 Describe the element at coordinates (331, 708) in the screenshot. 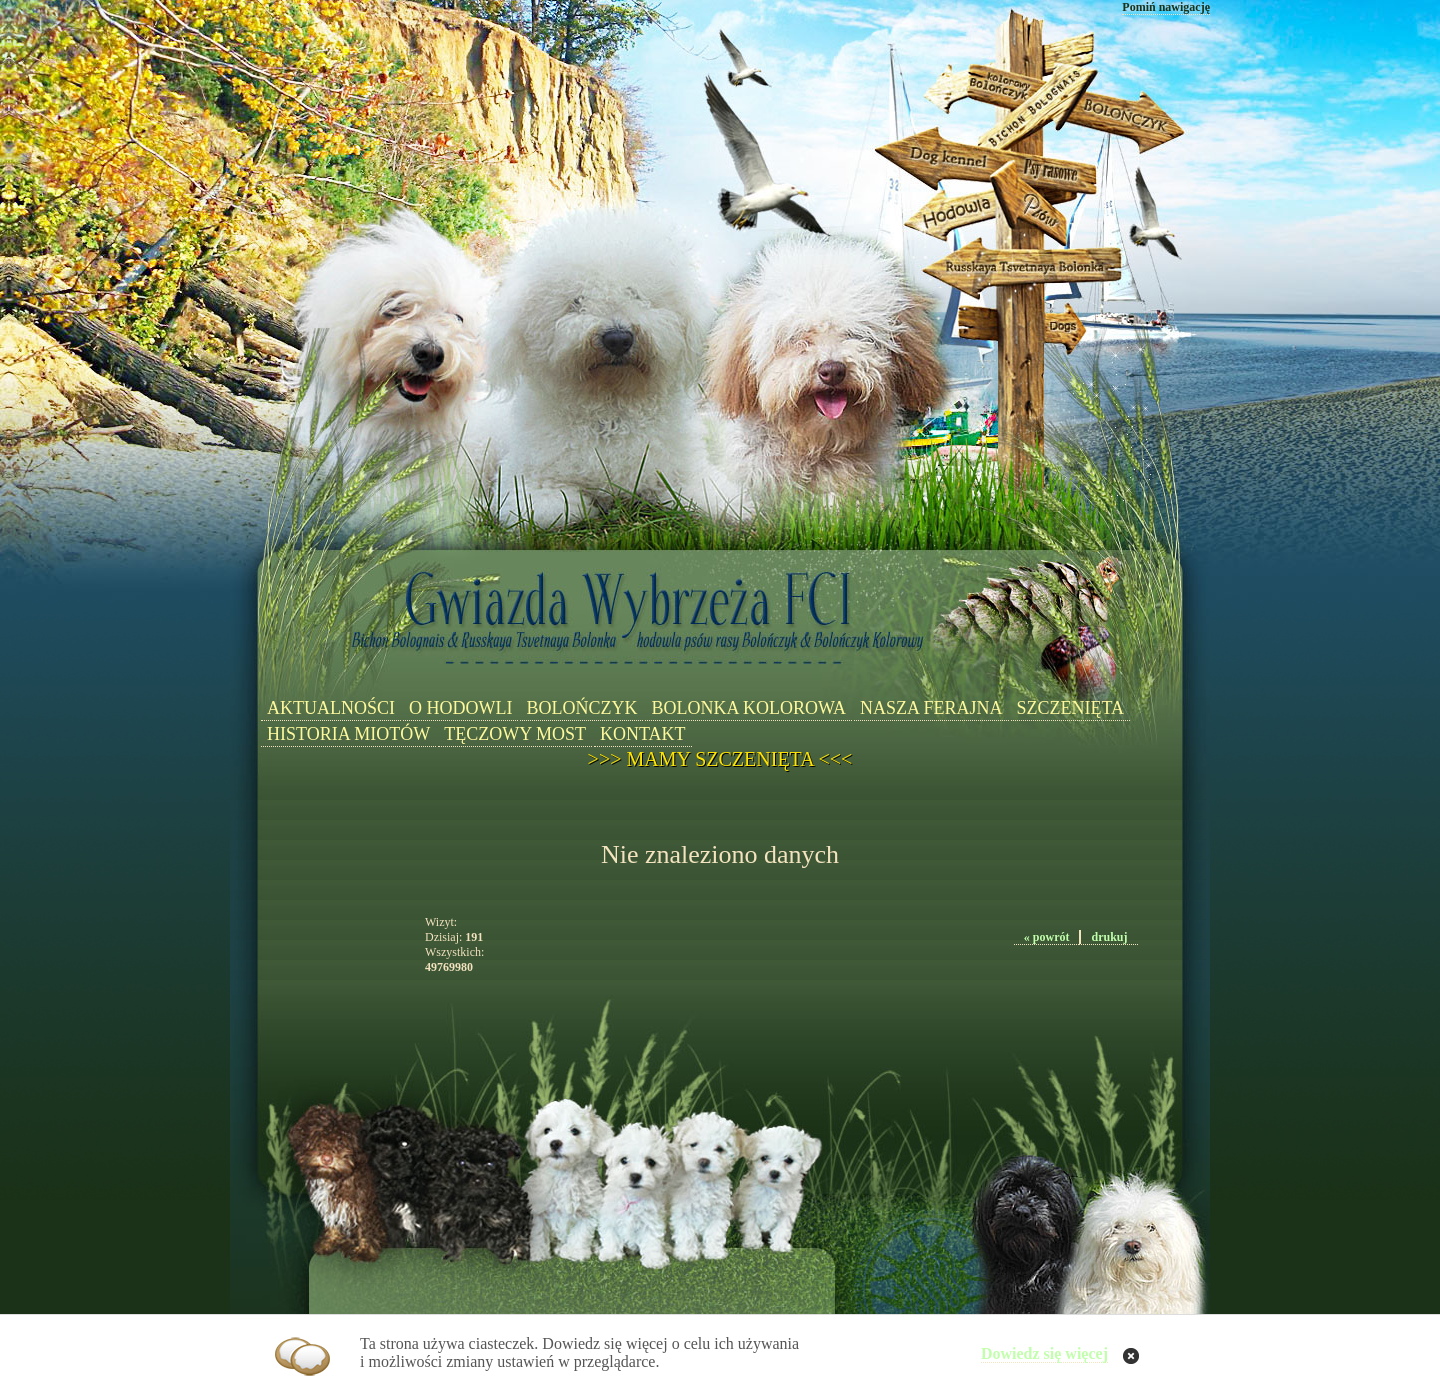

I see `AKTUALNOŚCI` at that location.